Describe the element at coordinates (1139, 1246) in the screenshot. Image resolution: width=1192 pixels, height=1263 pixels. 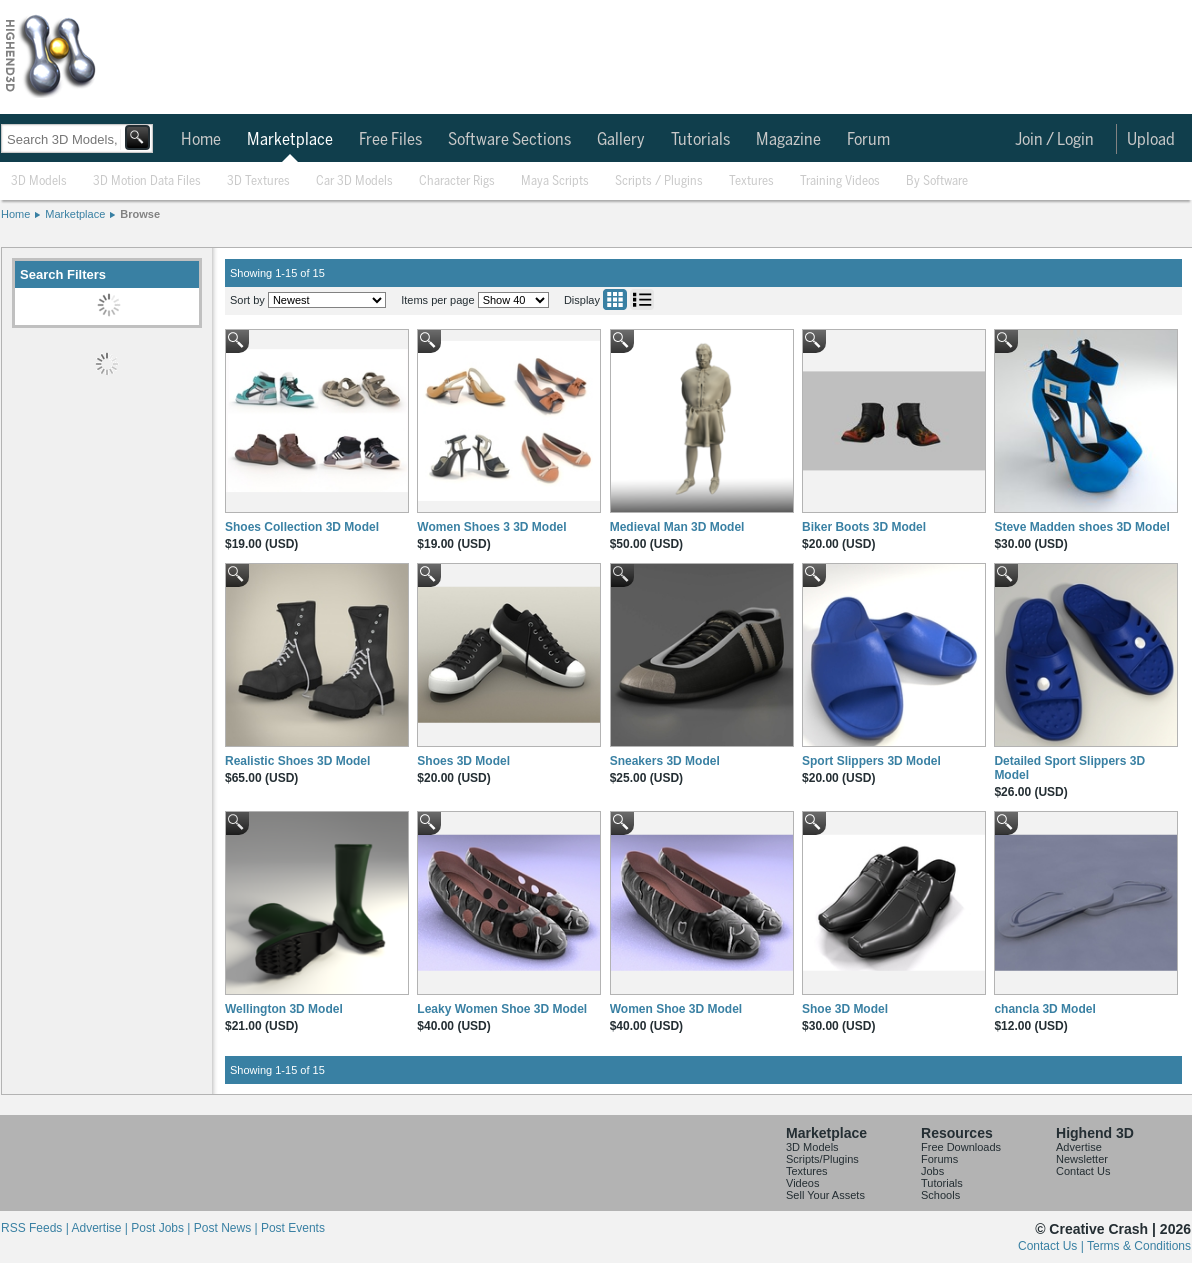
I see `Terms & Conditions` at that location.